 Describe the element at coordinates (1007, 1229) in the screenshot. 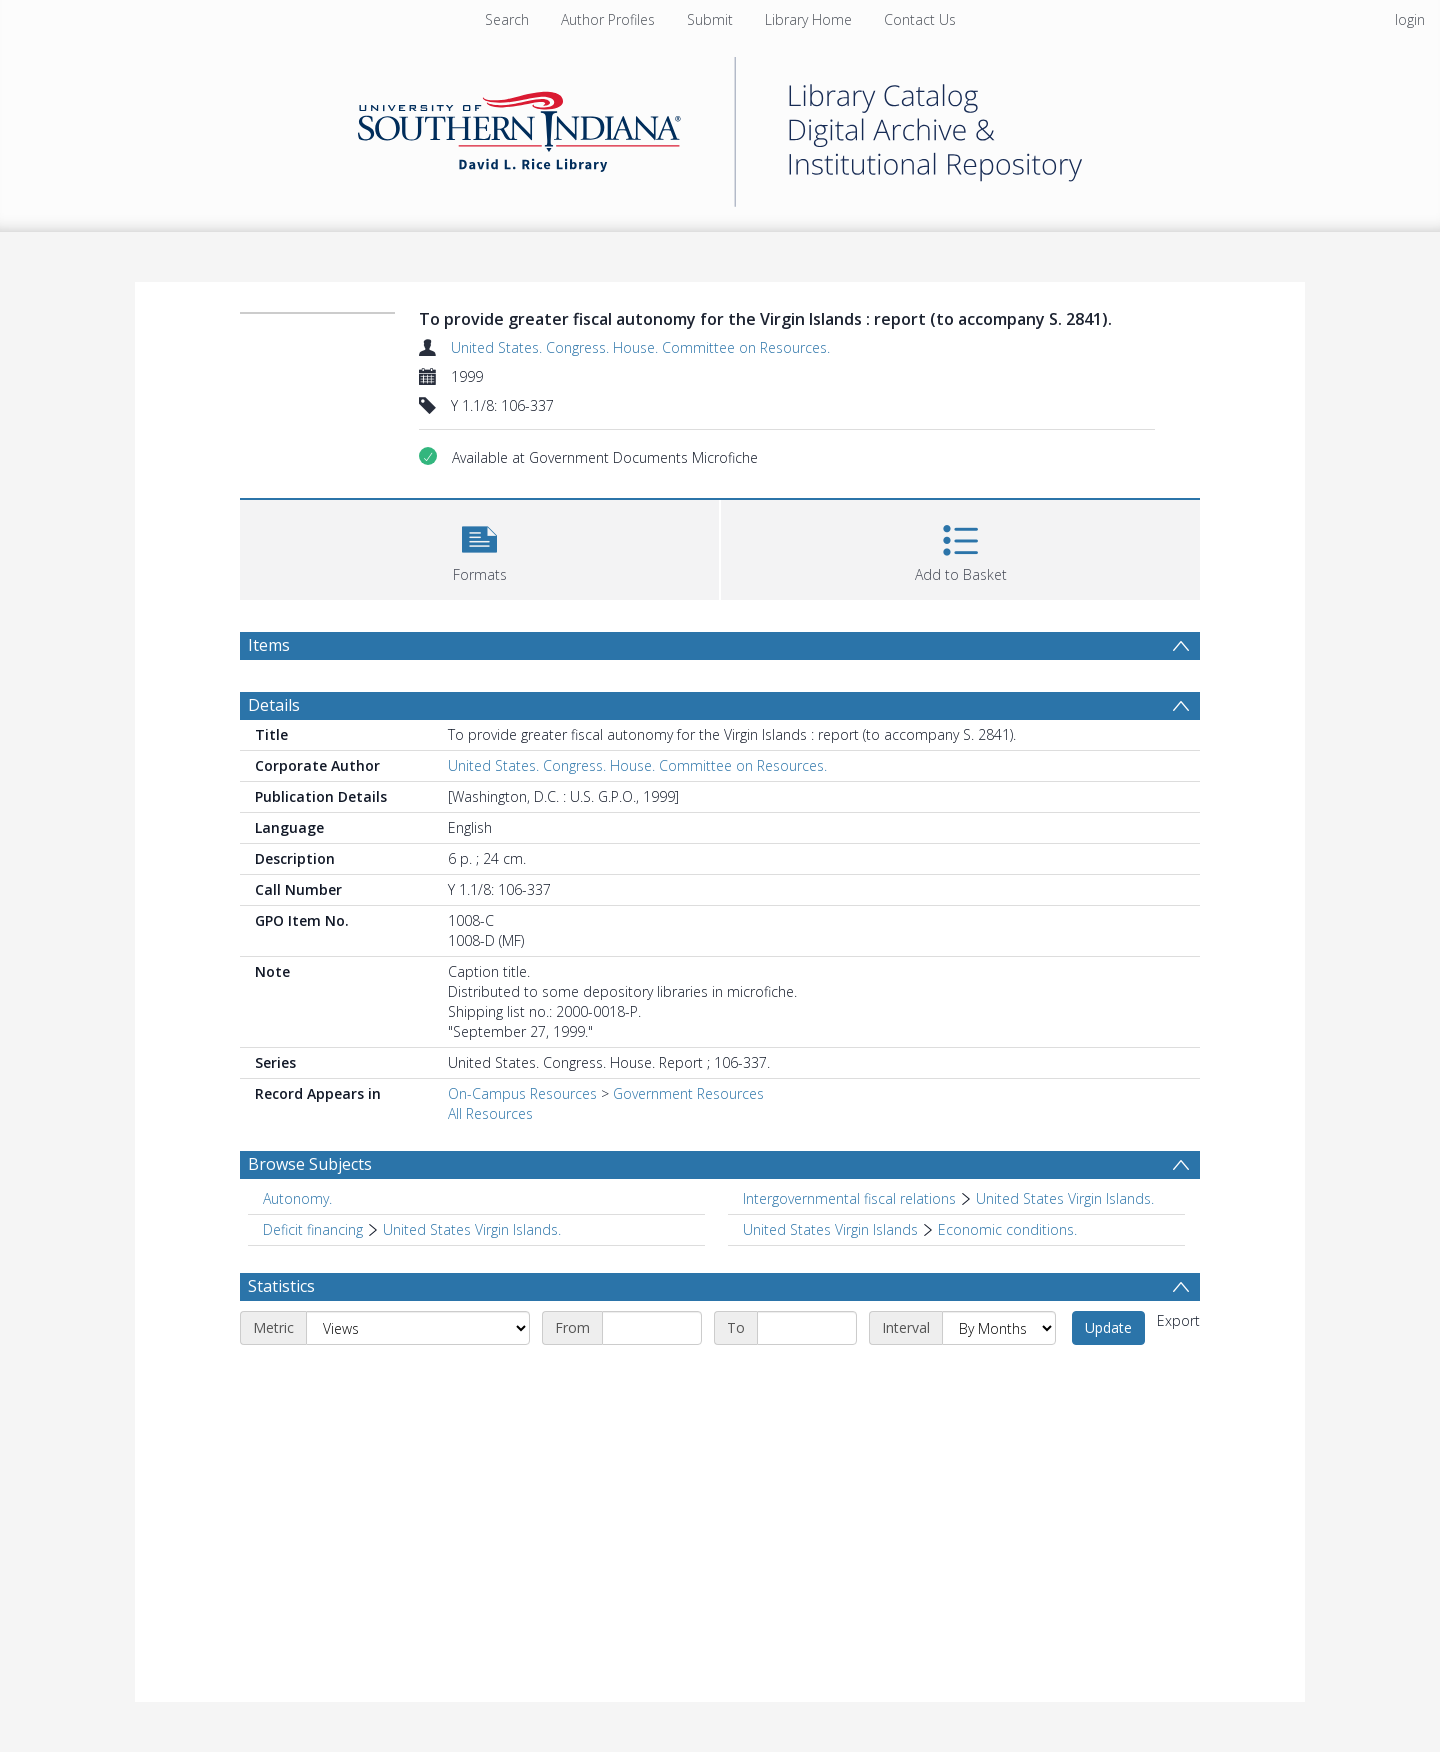

I see `Economic conditions. [Search subject: United States Virgin Islands > Economic conditions.]` at that location.